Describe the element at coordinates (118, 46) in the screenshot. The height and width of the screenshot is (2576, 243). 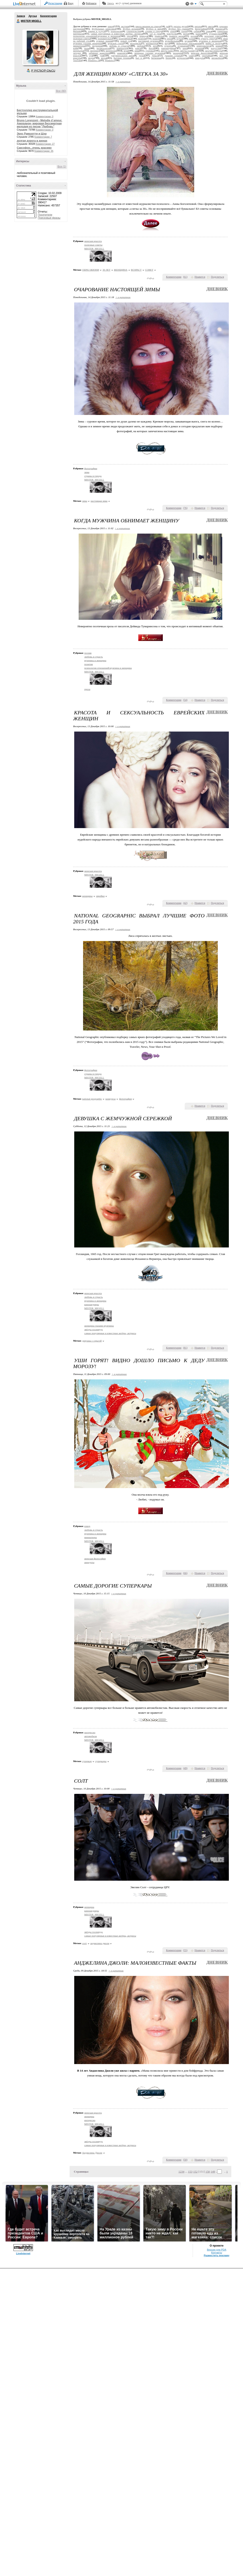
I see `любовь и страсть` at that location.